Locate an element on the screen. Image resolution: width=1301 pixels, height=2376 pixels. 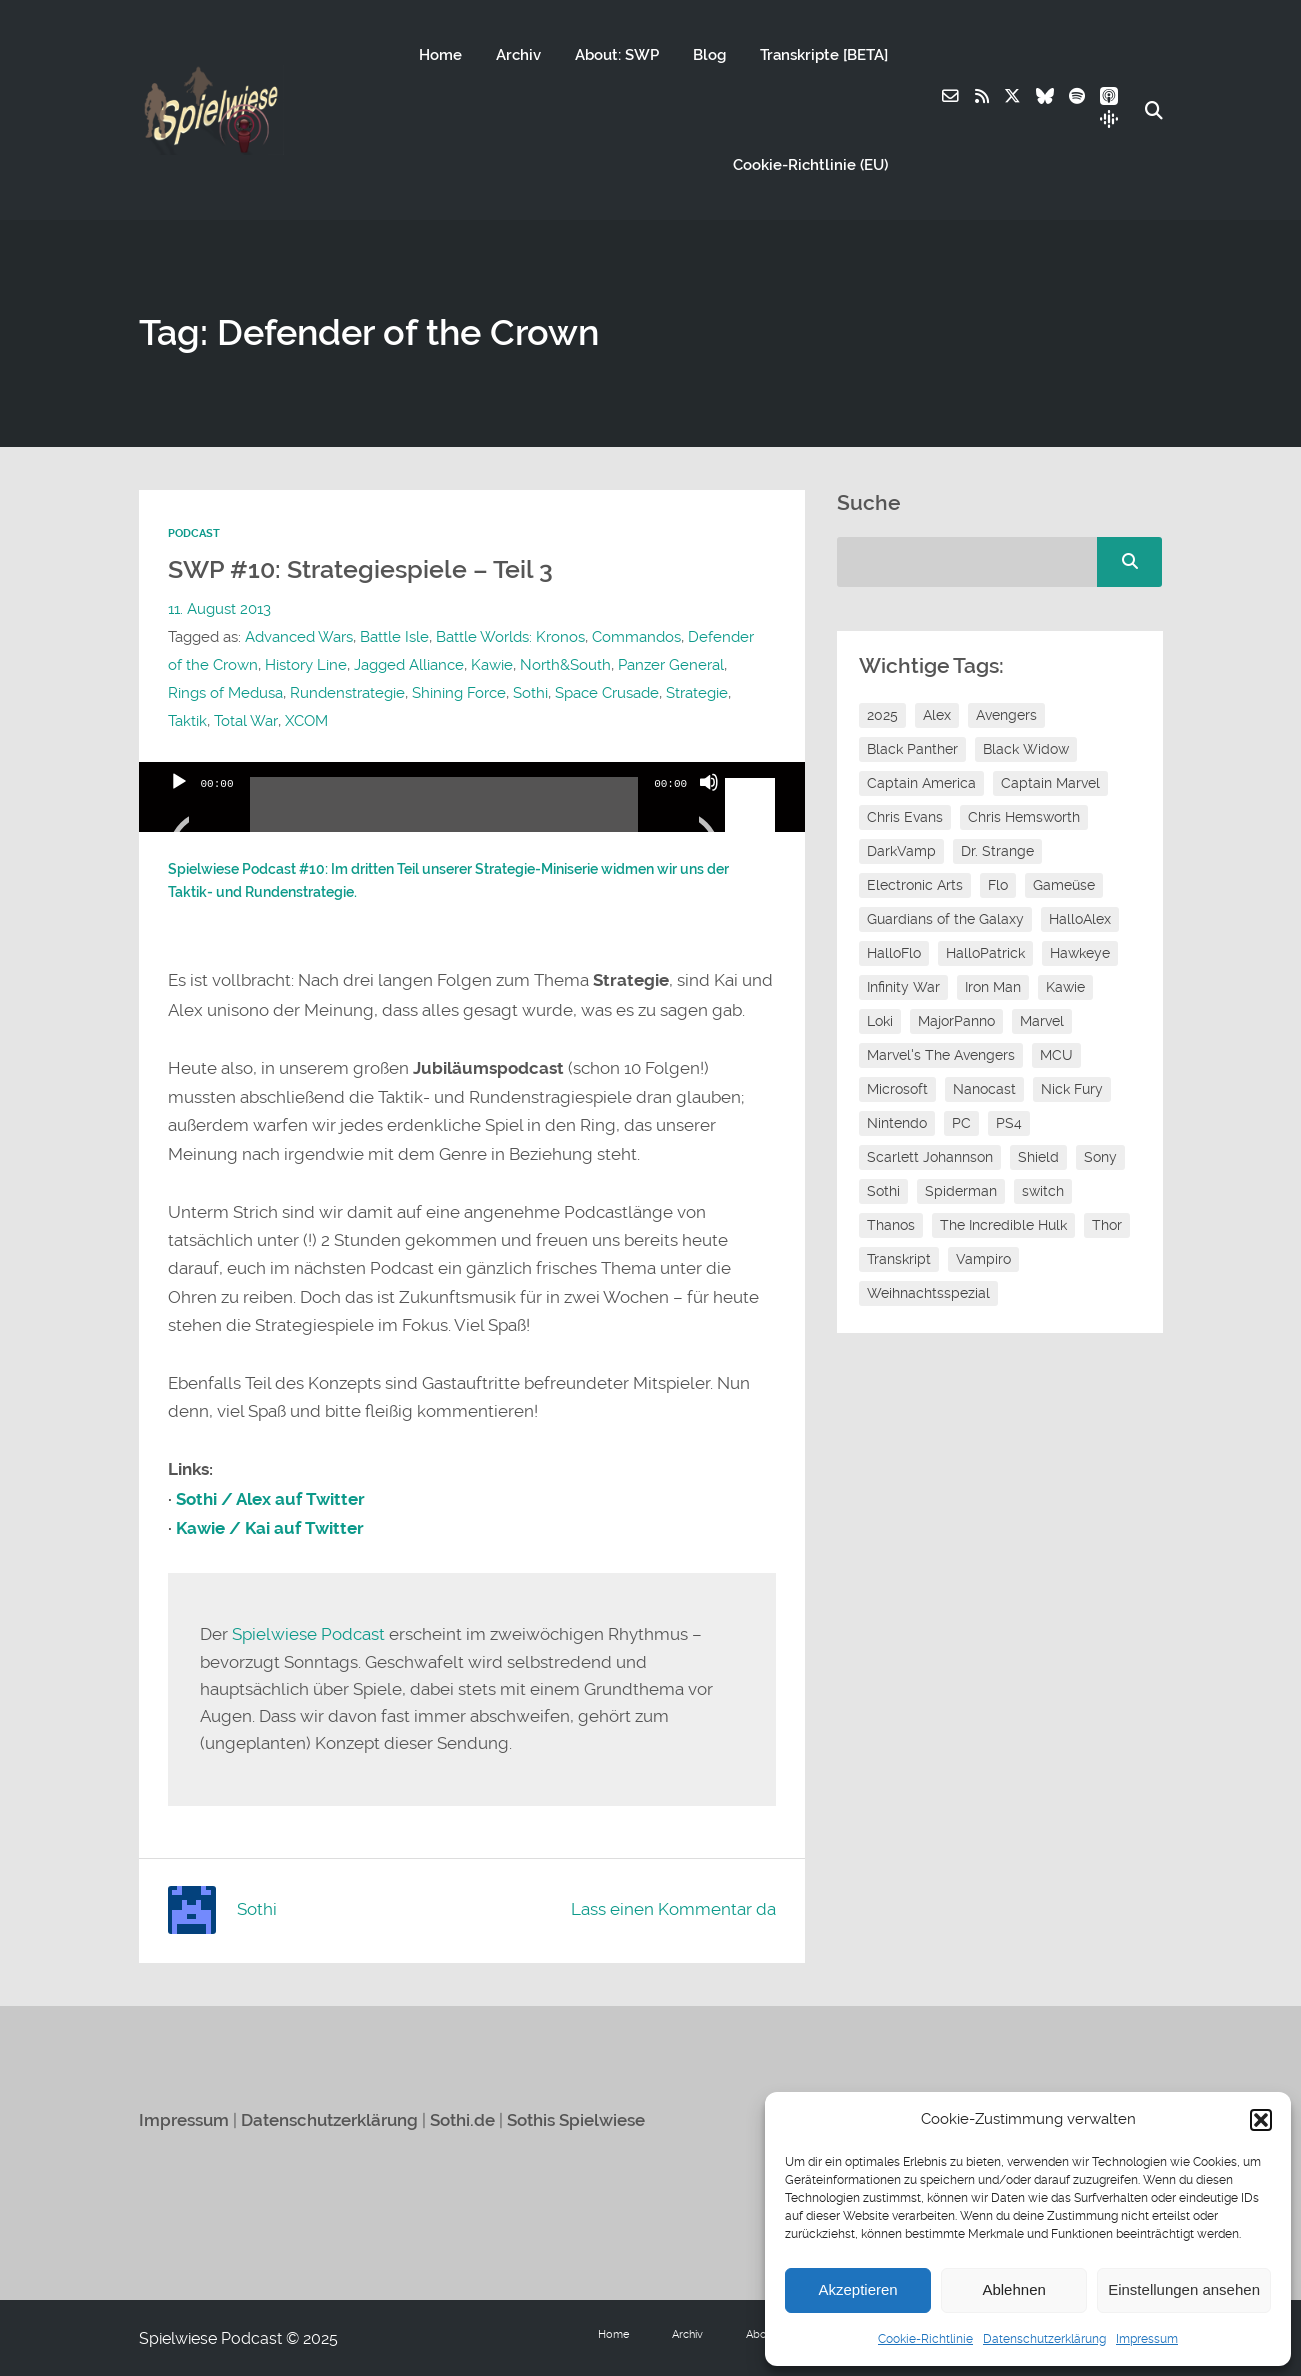
Battle Worlds: Kronos is located at coordinates (510, 637).